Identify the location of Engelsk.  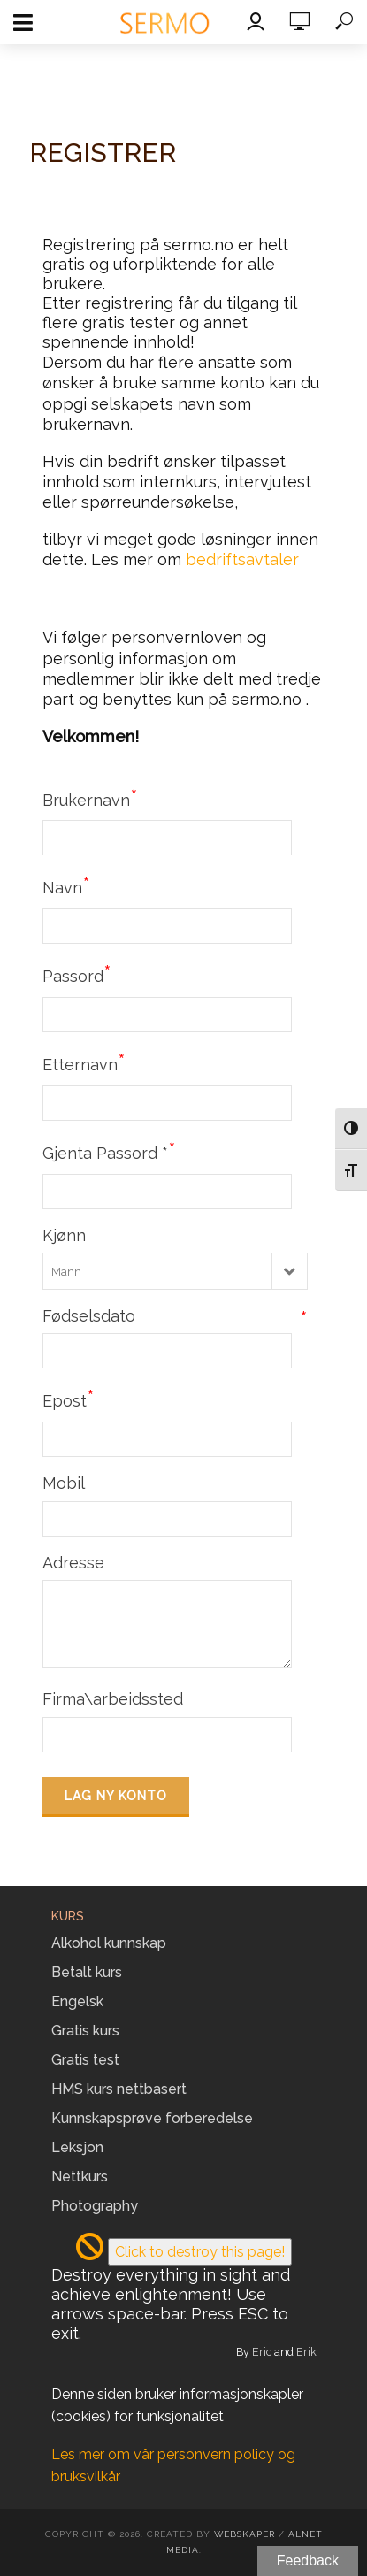
(77, 2001).